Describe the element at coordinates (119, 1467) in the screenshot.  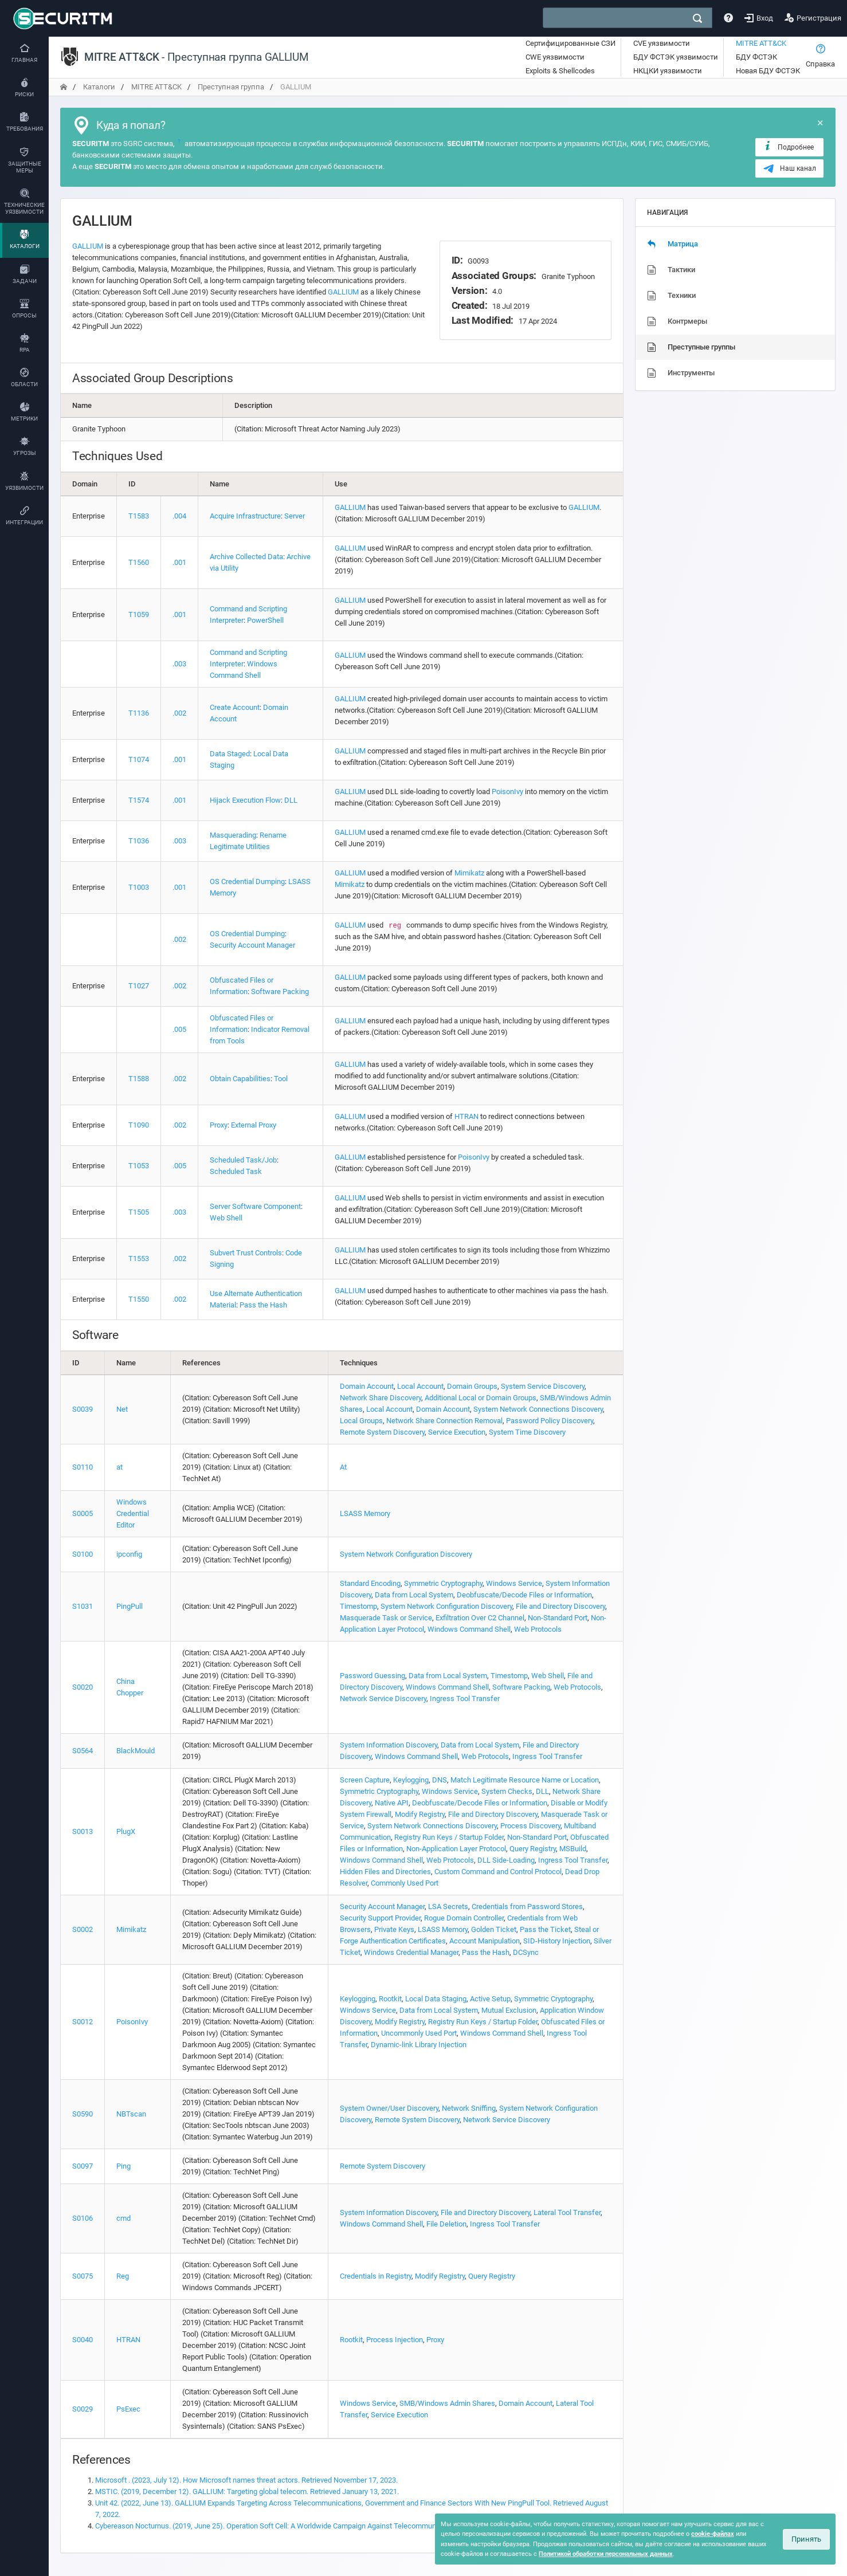
I see `at` at that location.